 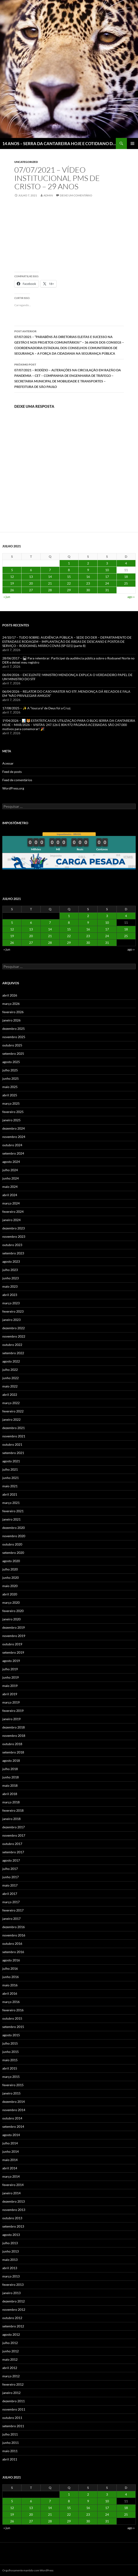 I want to click on 15 [Posts publicados em 15 de July de 2021], so click(x=69, y=577).